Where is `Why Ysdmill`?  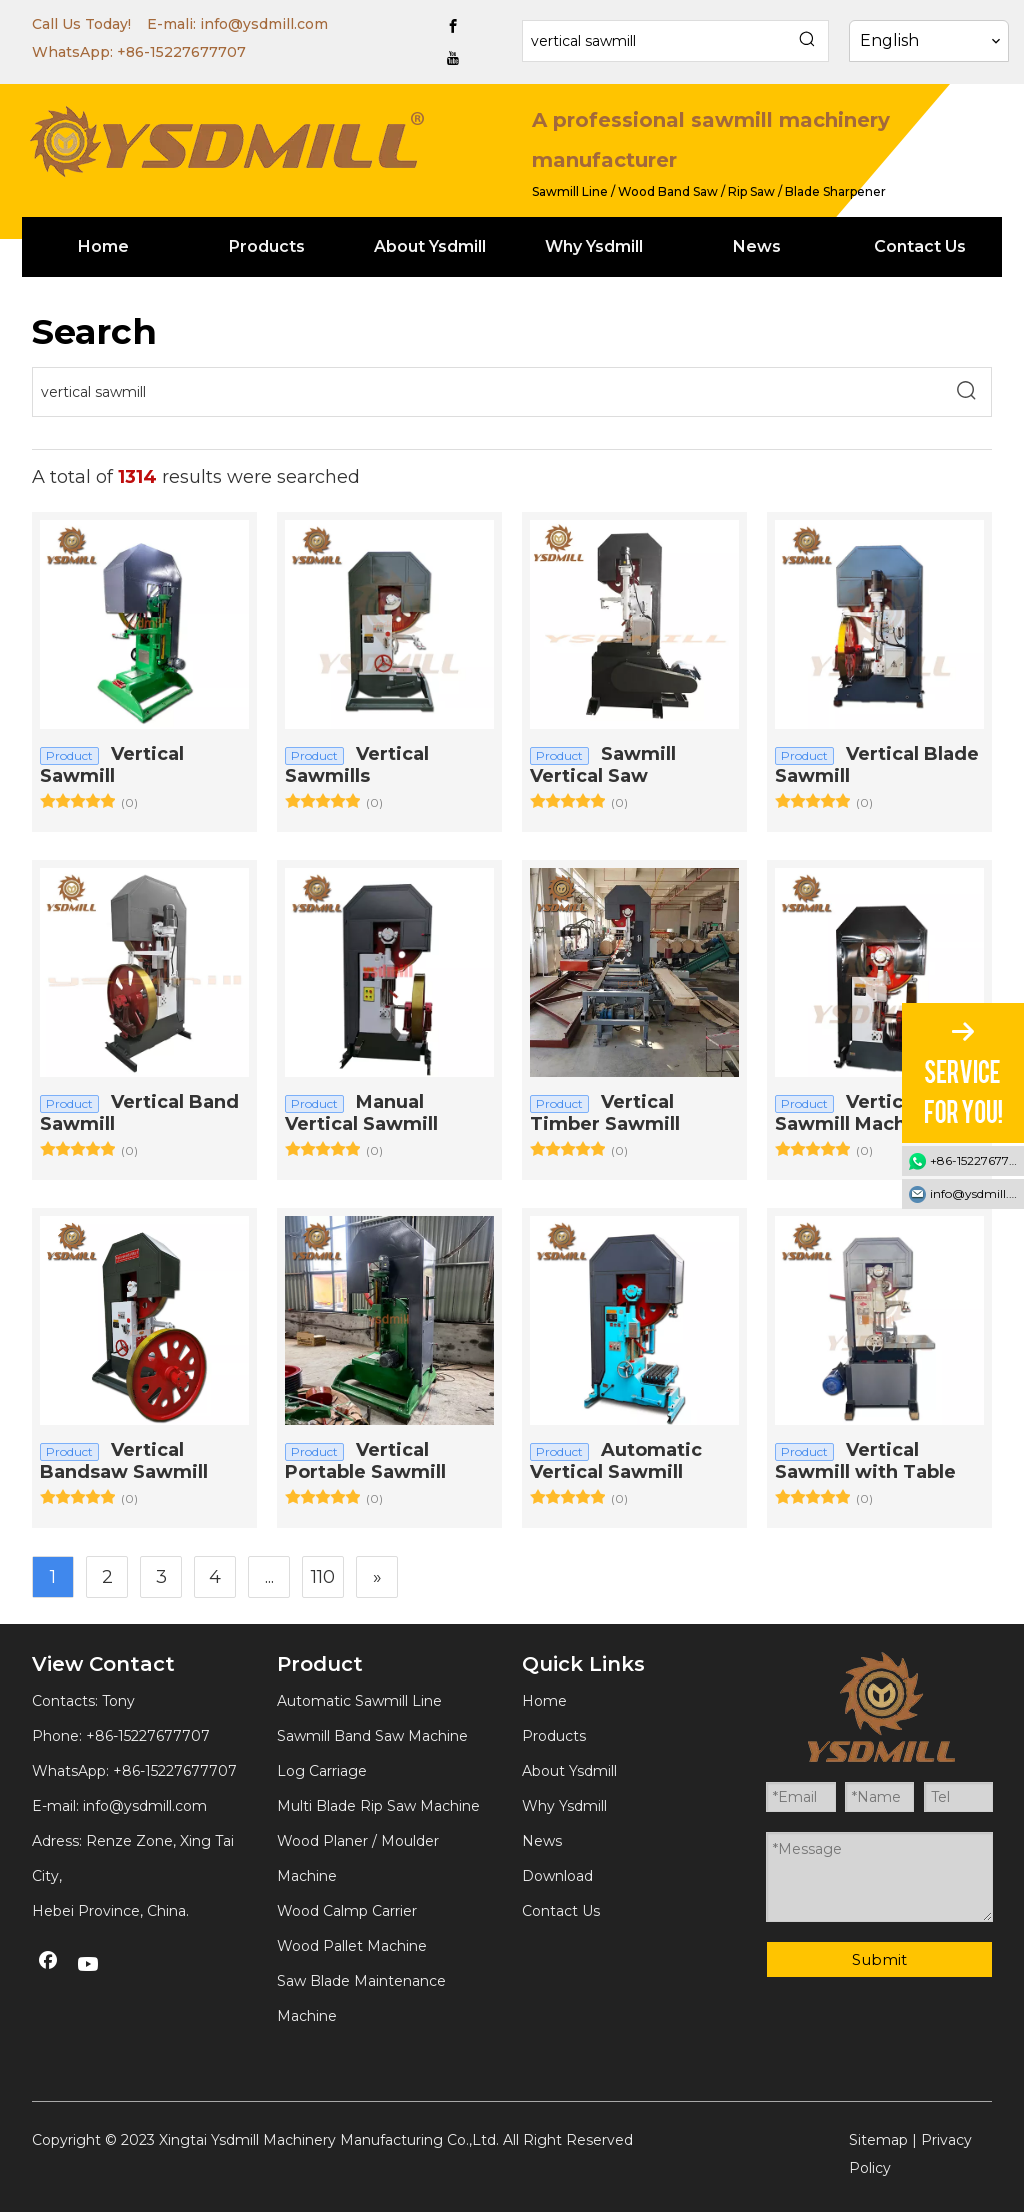 Why Ysdmill is located at coordinates (564, 1806).